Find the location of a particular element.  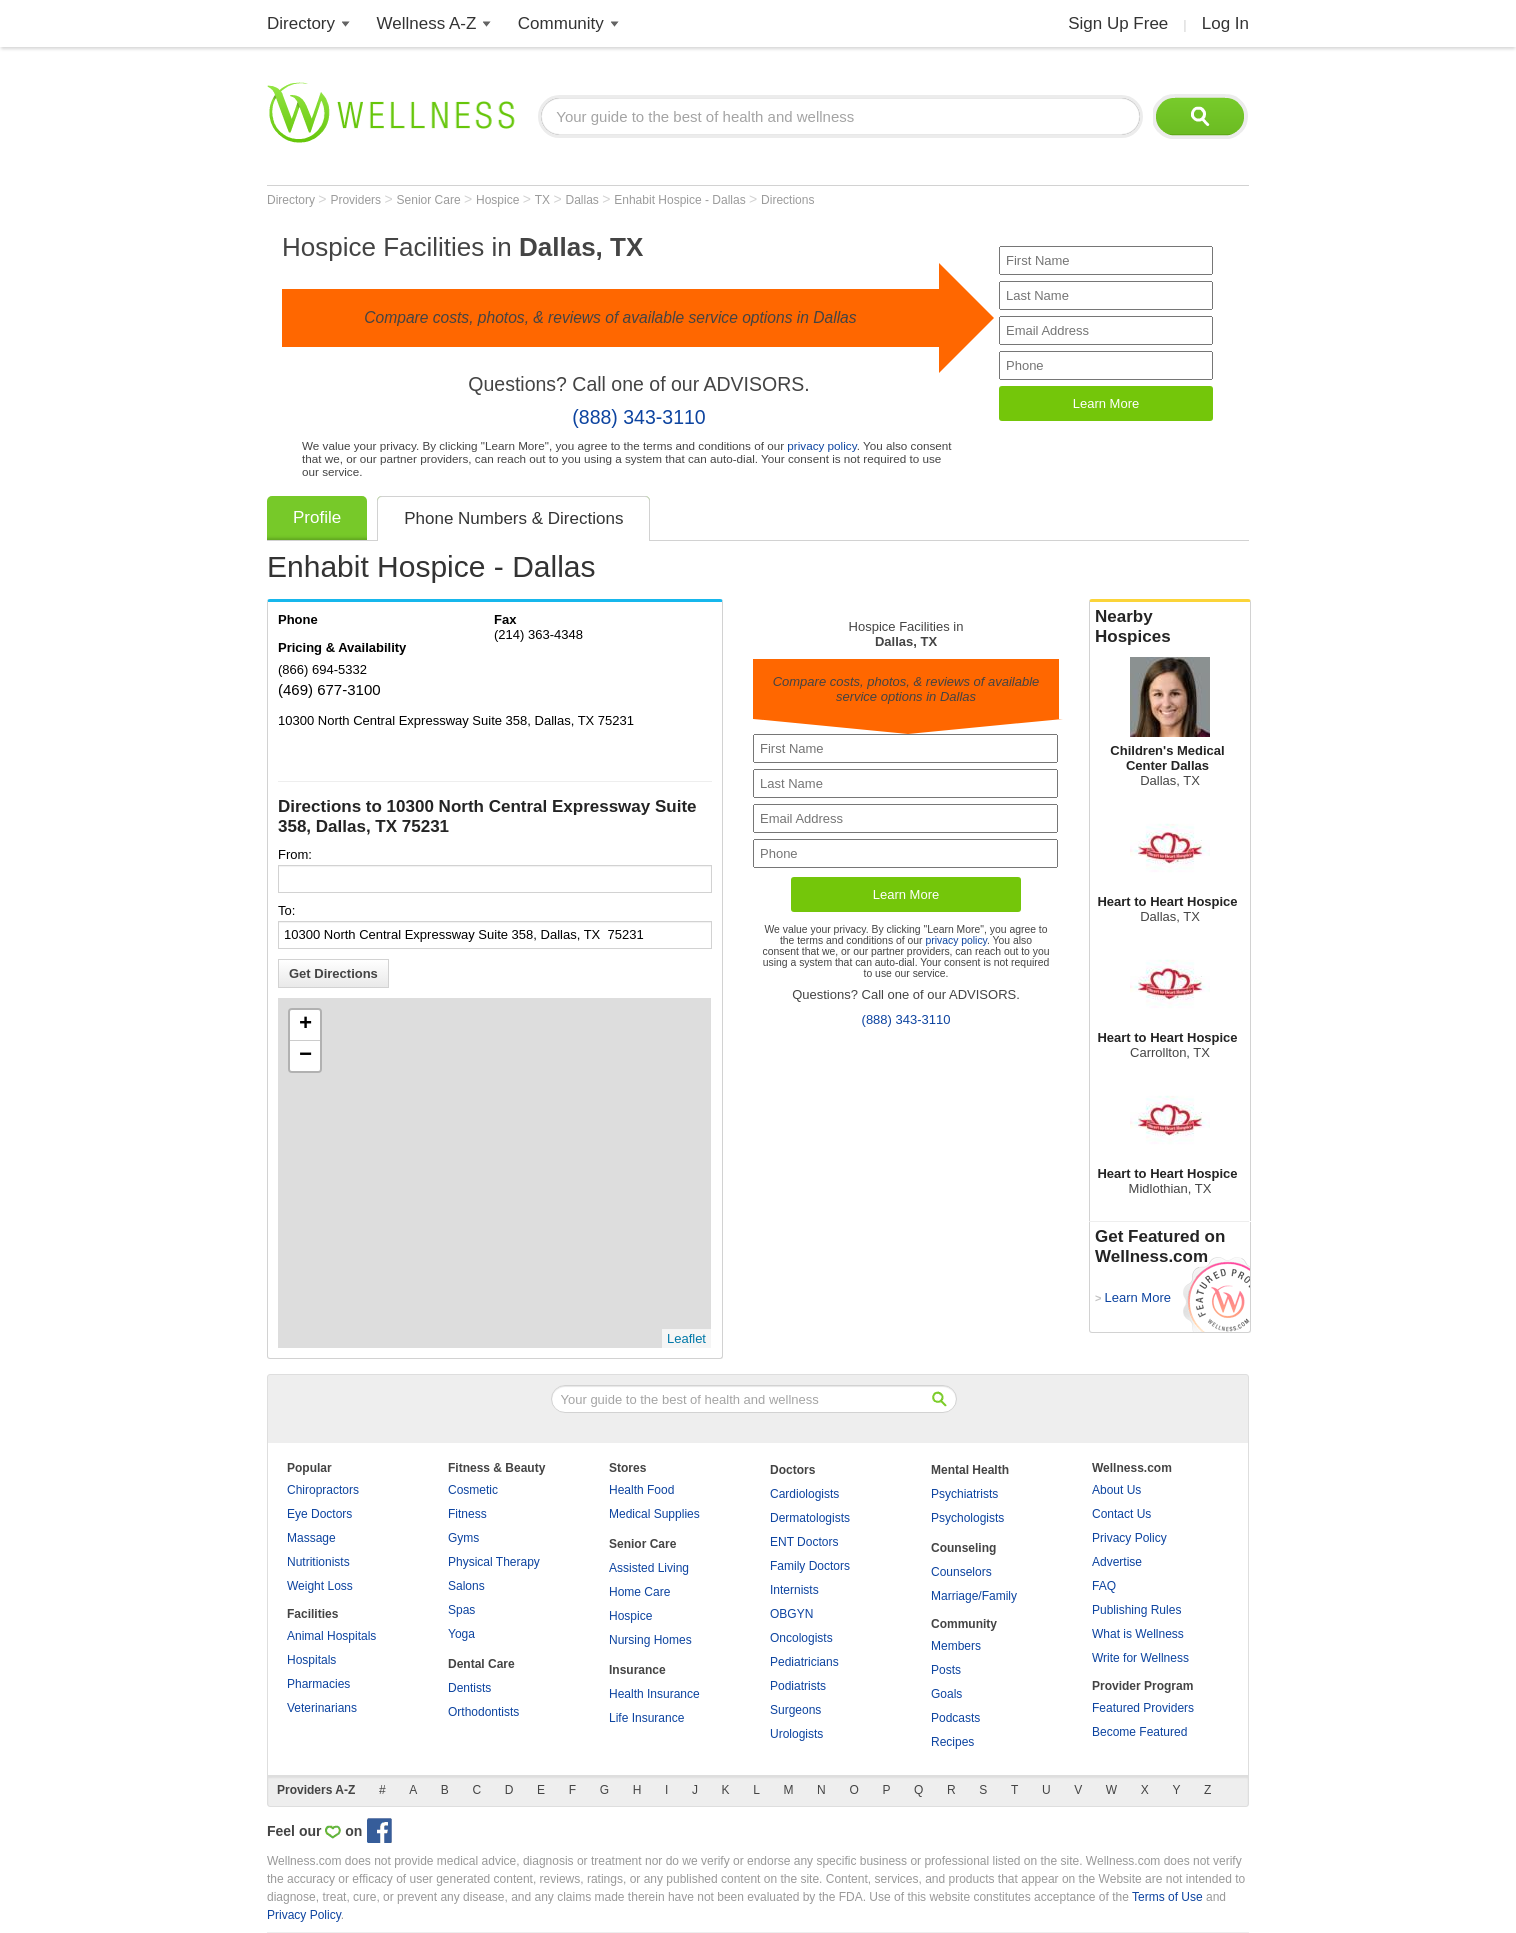

Mental Health is located at coordinates (970, 1470).